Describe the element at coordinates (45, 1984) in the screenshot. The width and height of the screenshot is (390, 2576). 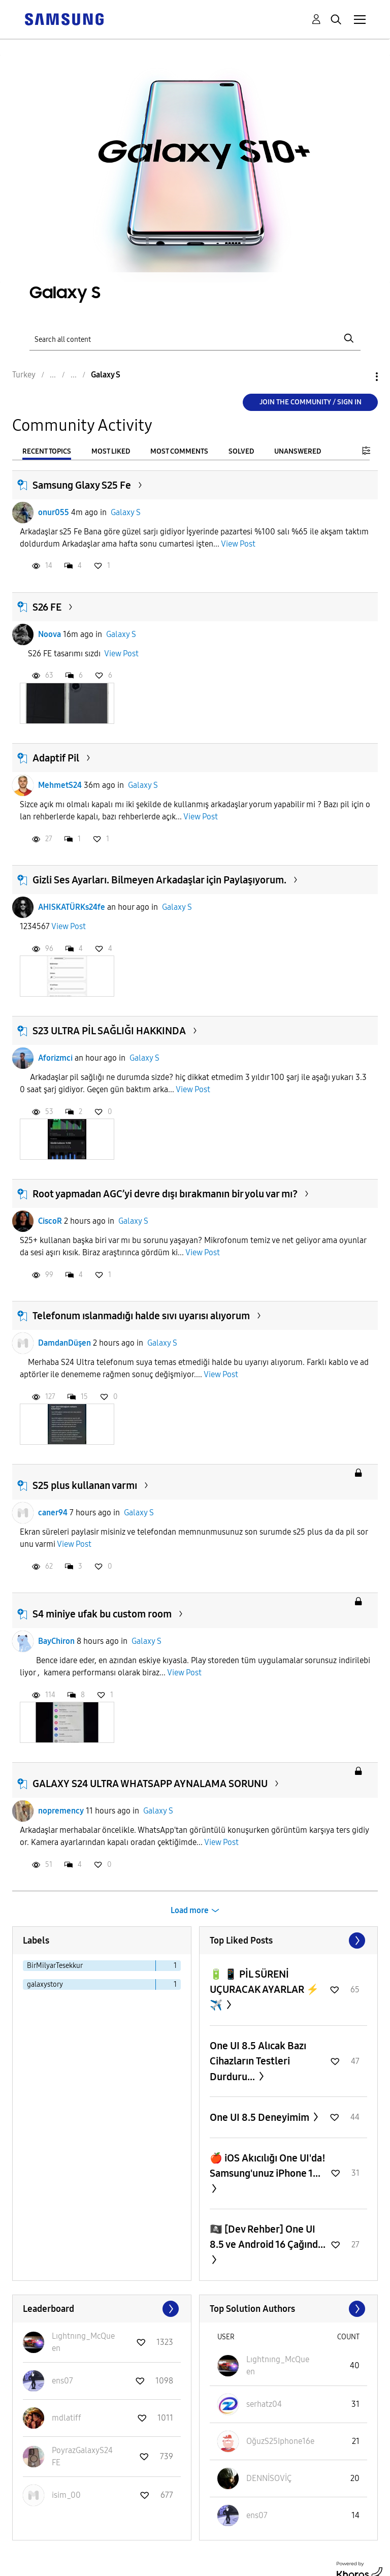
I see `galaxystory [Filter Topics with Label: galaxystory]` at that location.